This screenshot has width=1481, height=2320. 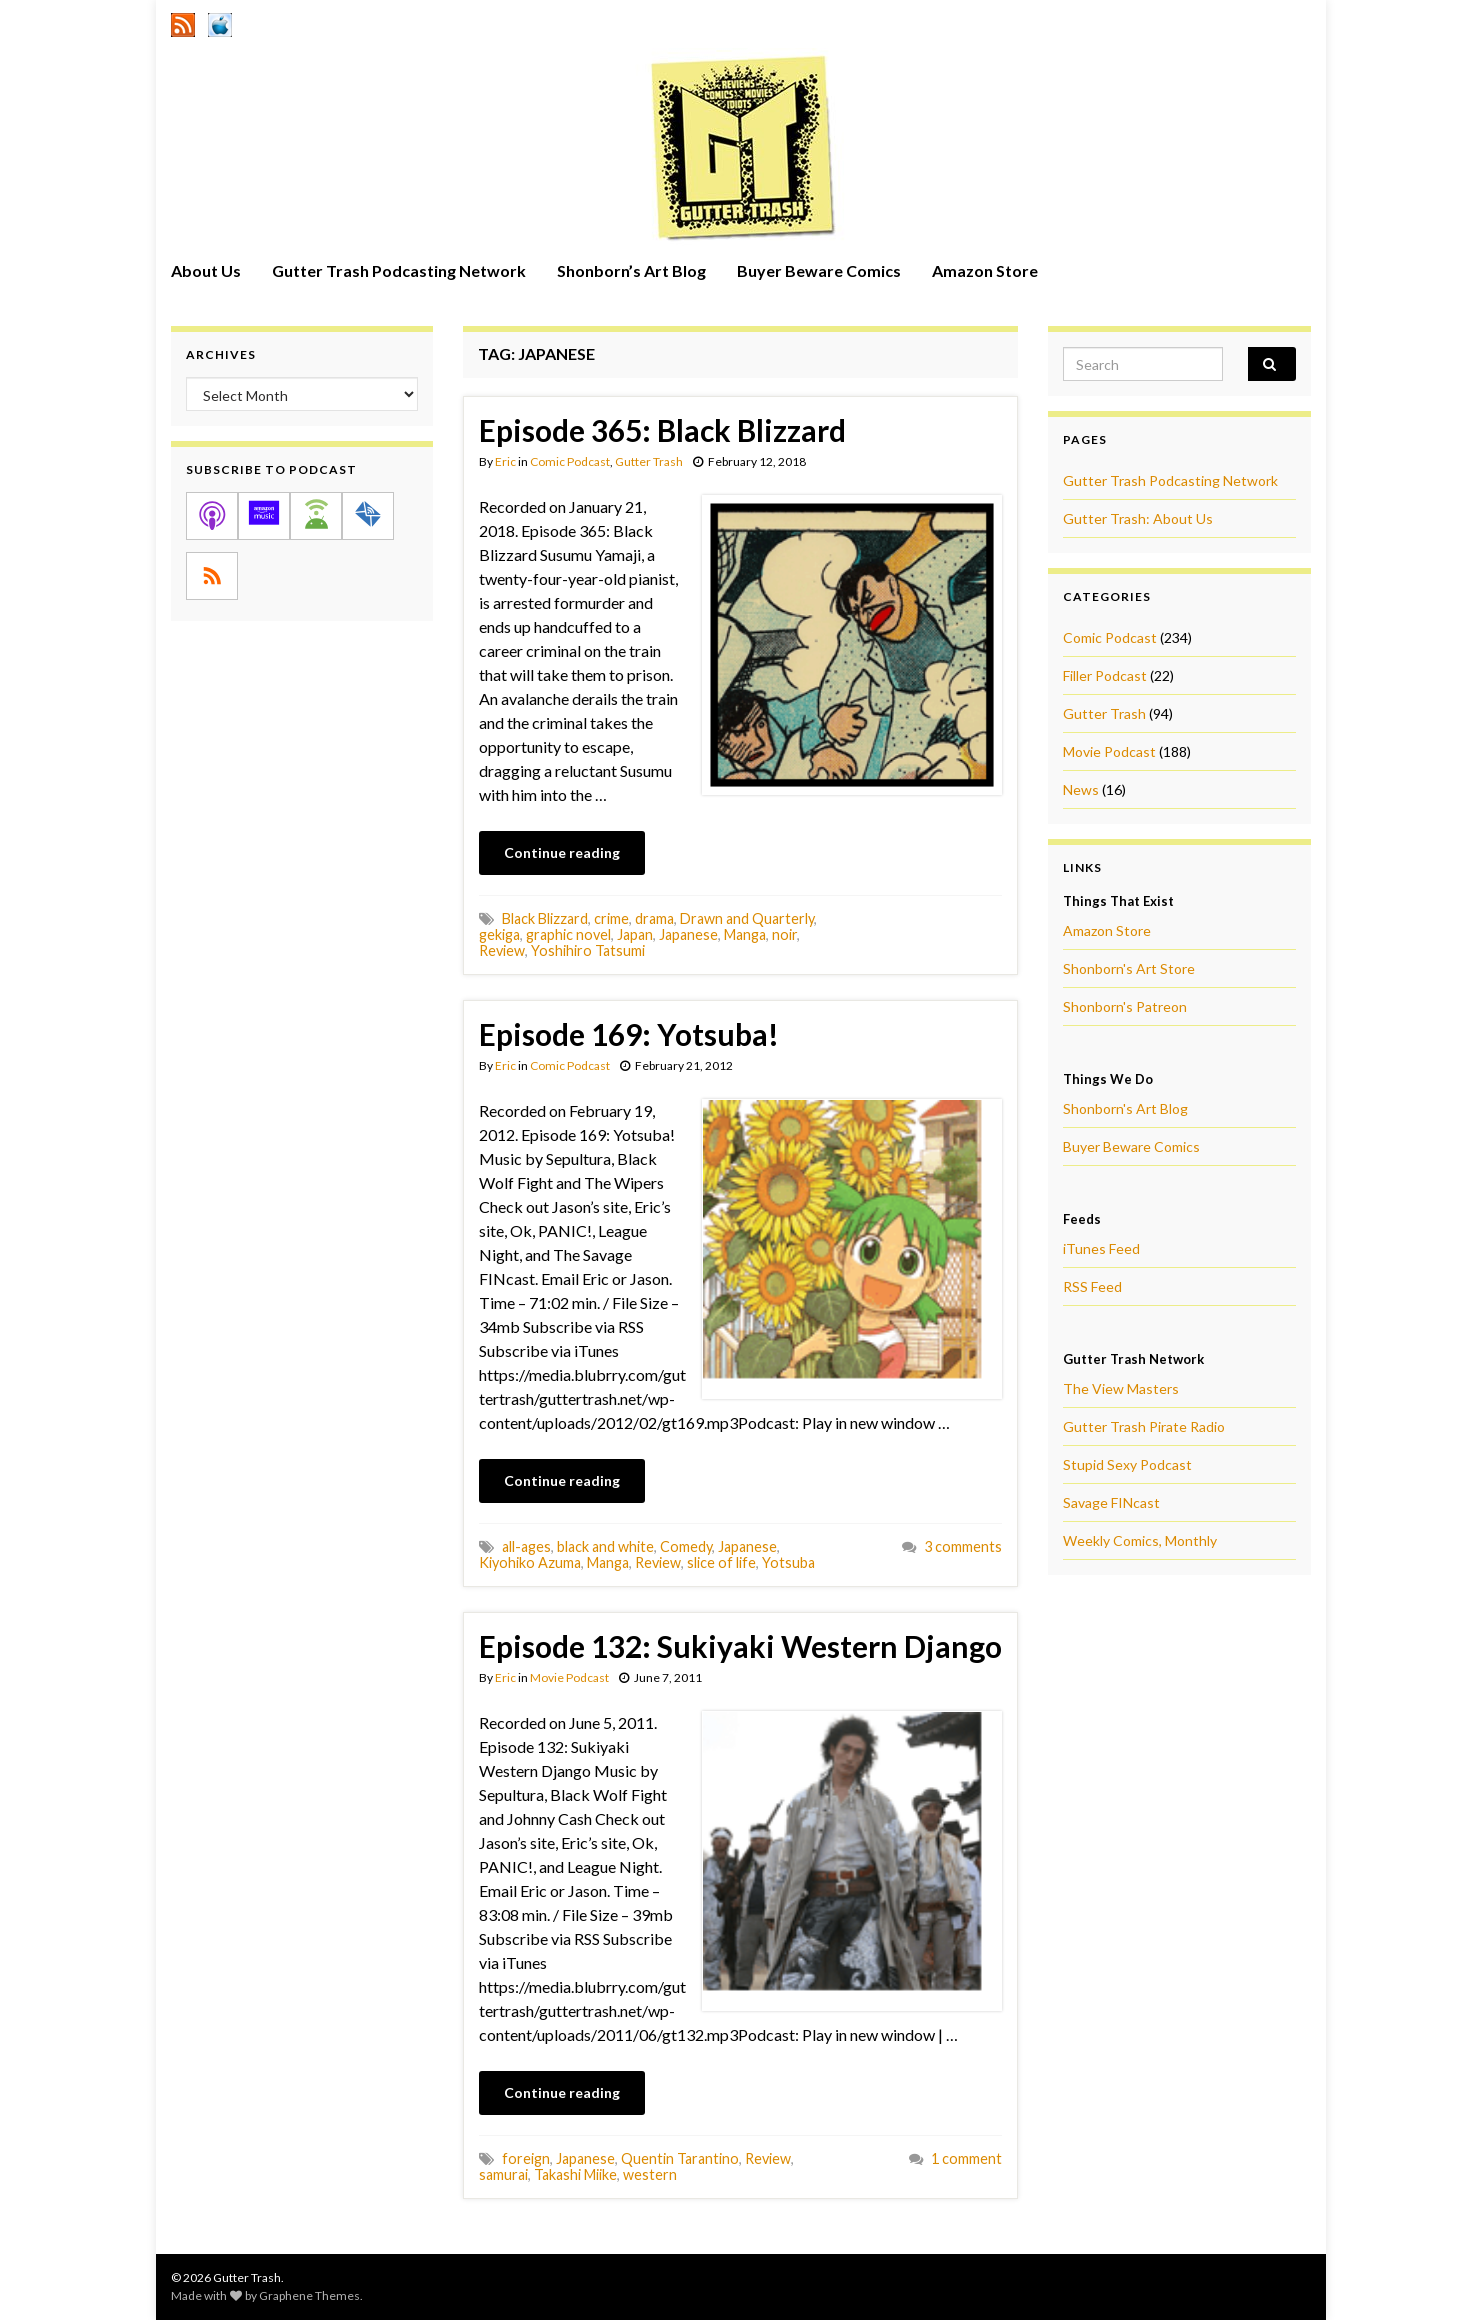 I want to click on Episode 169: Yotsuba!, so click(x=629, y=1034).